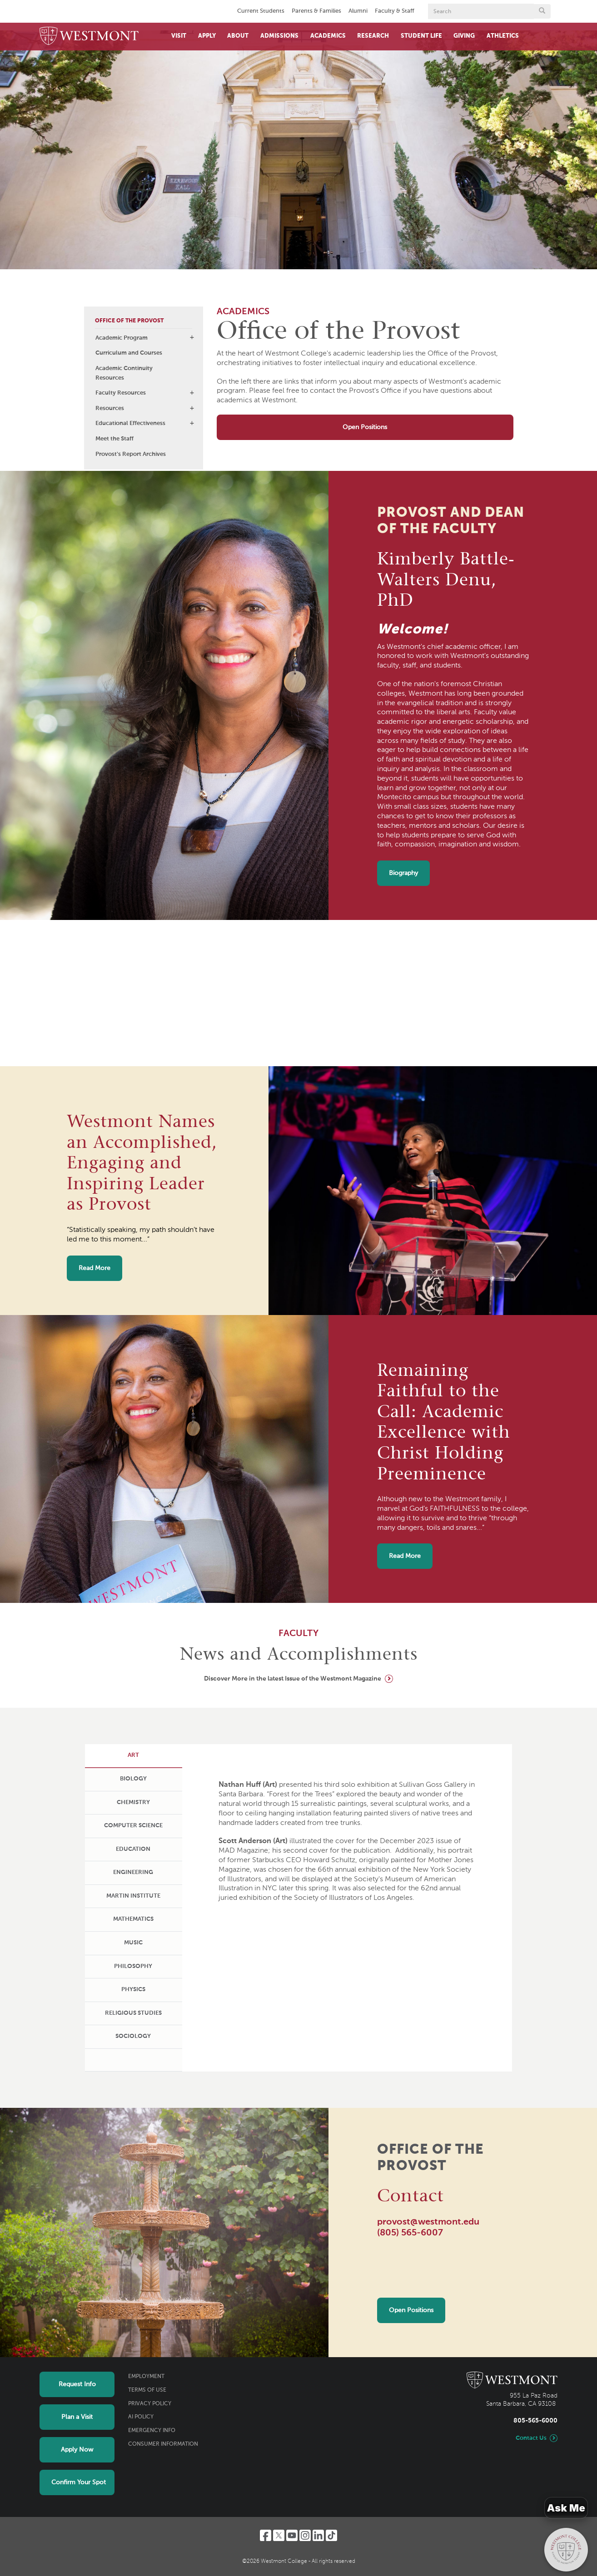 The width and height of the screenshot is (597, 2576). I want to click on Faculty Resources, so click(120, 393).